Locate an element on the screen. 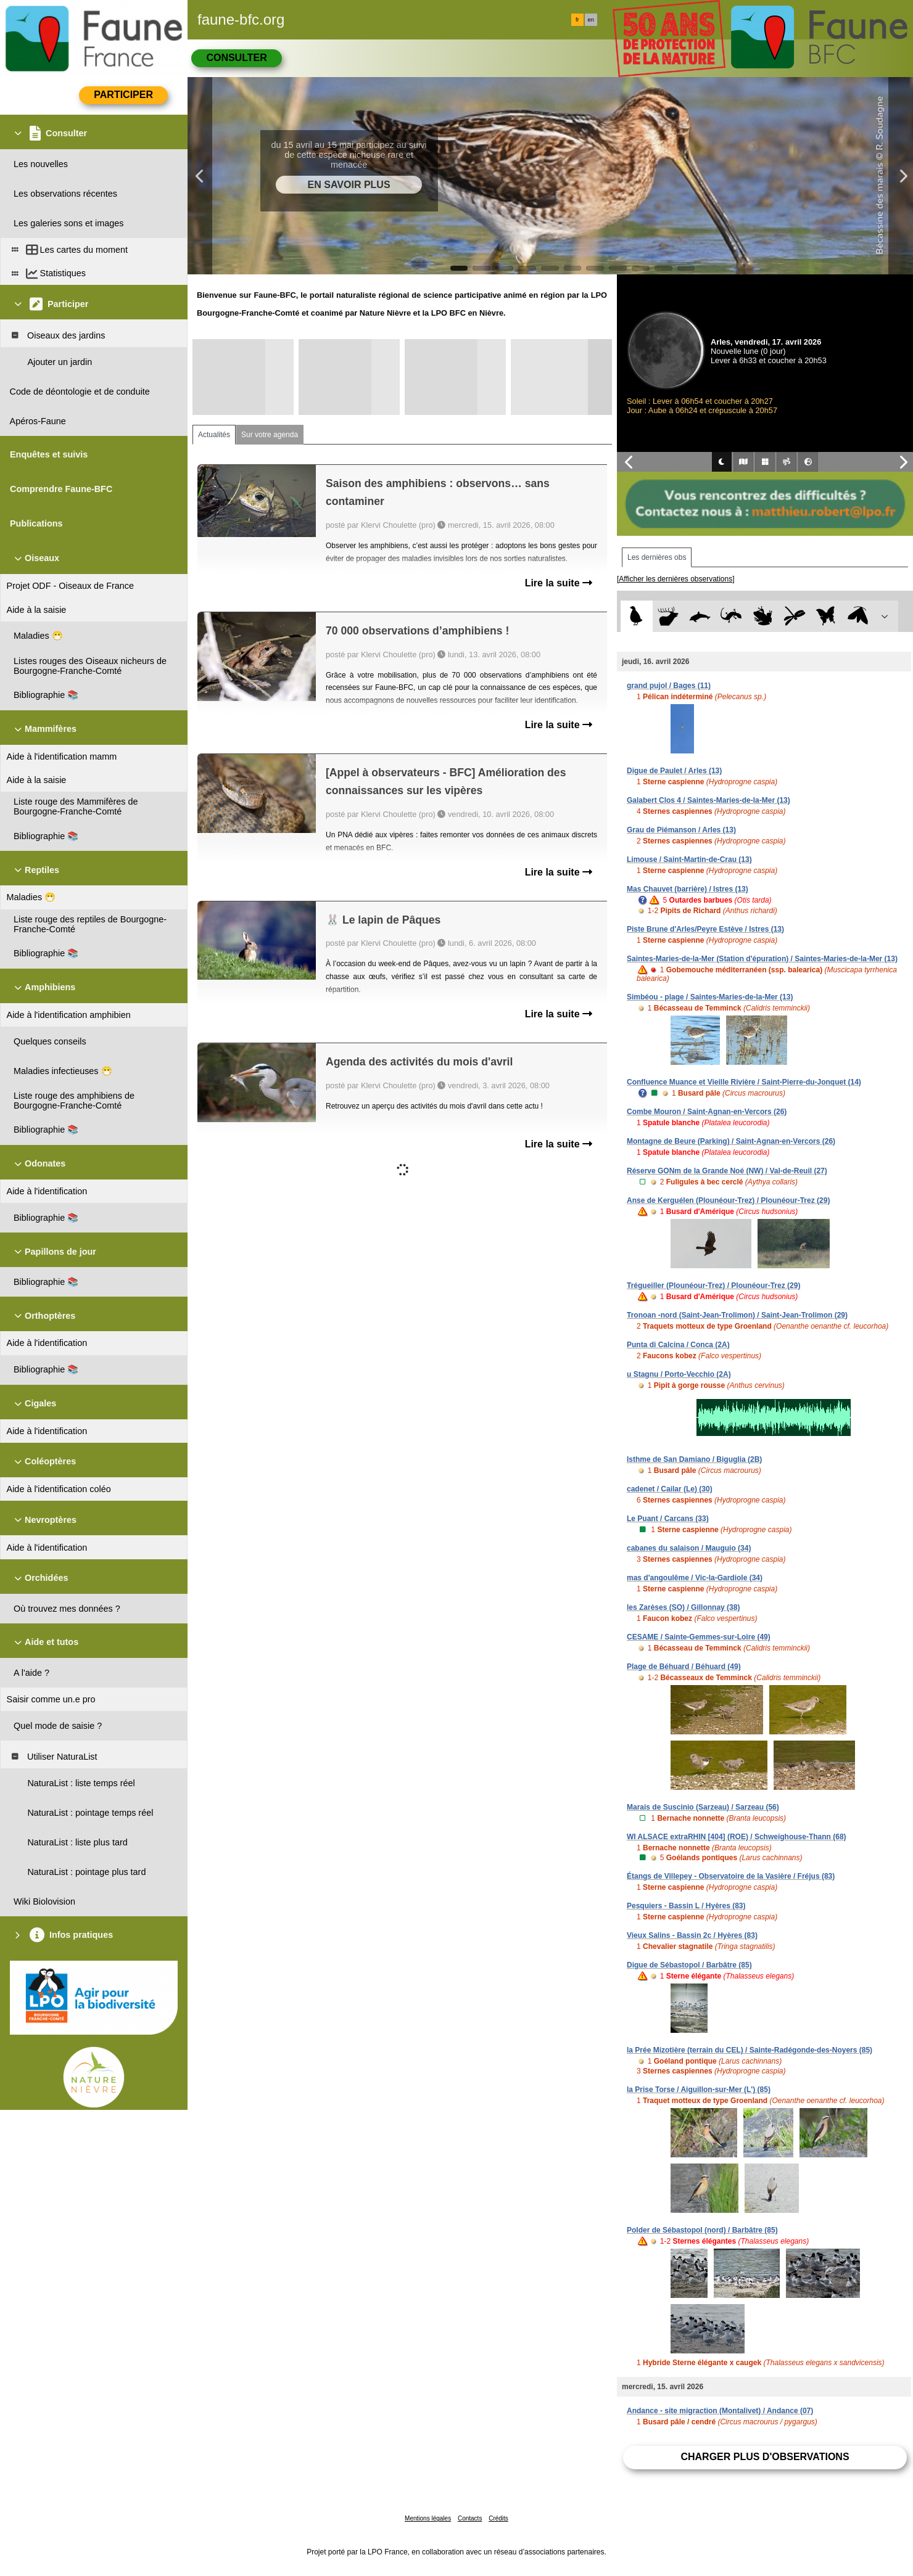 The width and height of the screenshot is (913, 2576). Andance - site migraction (Montalivet) / Andance (07) is located at coordinates (720, 2410).